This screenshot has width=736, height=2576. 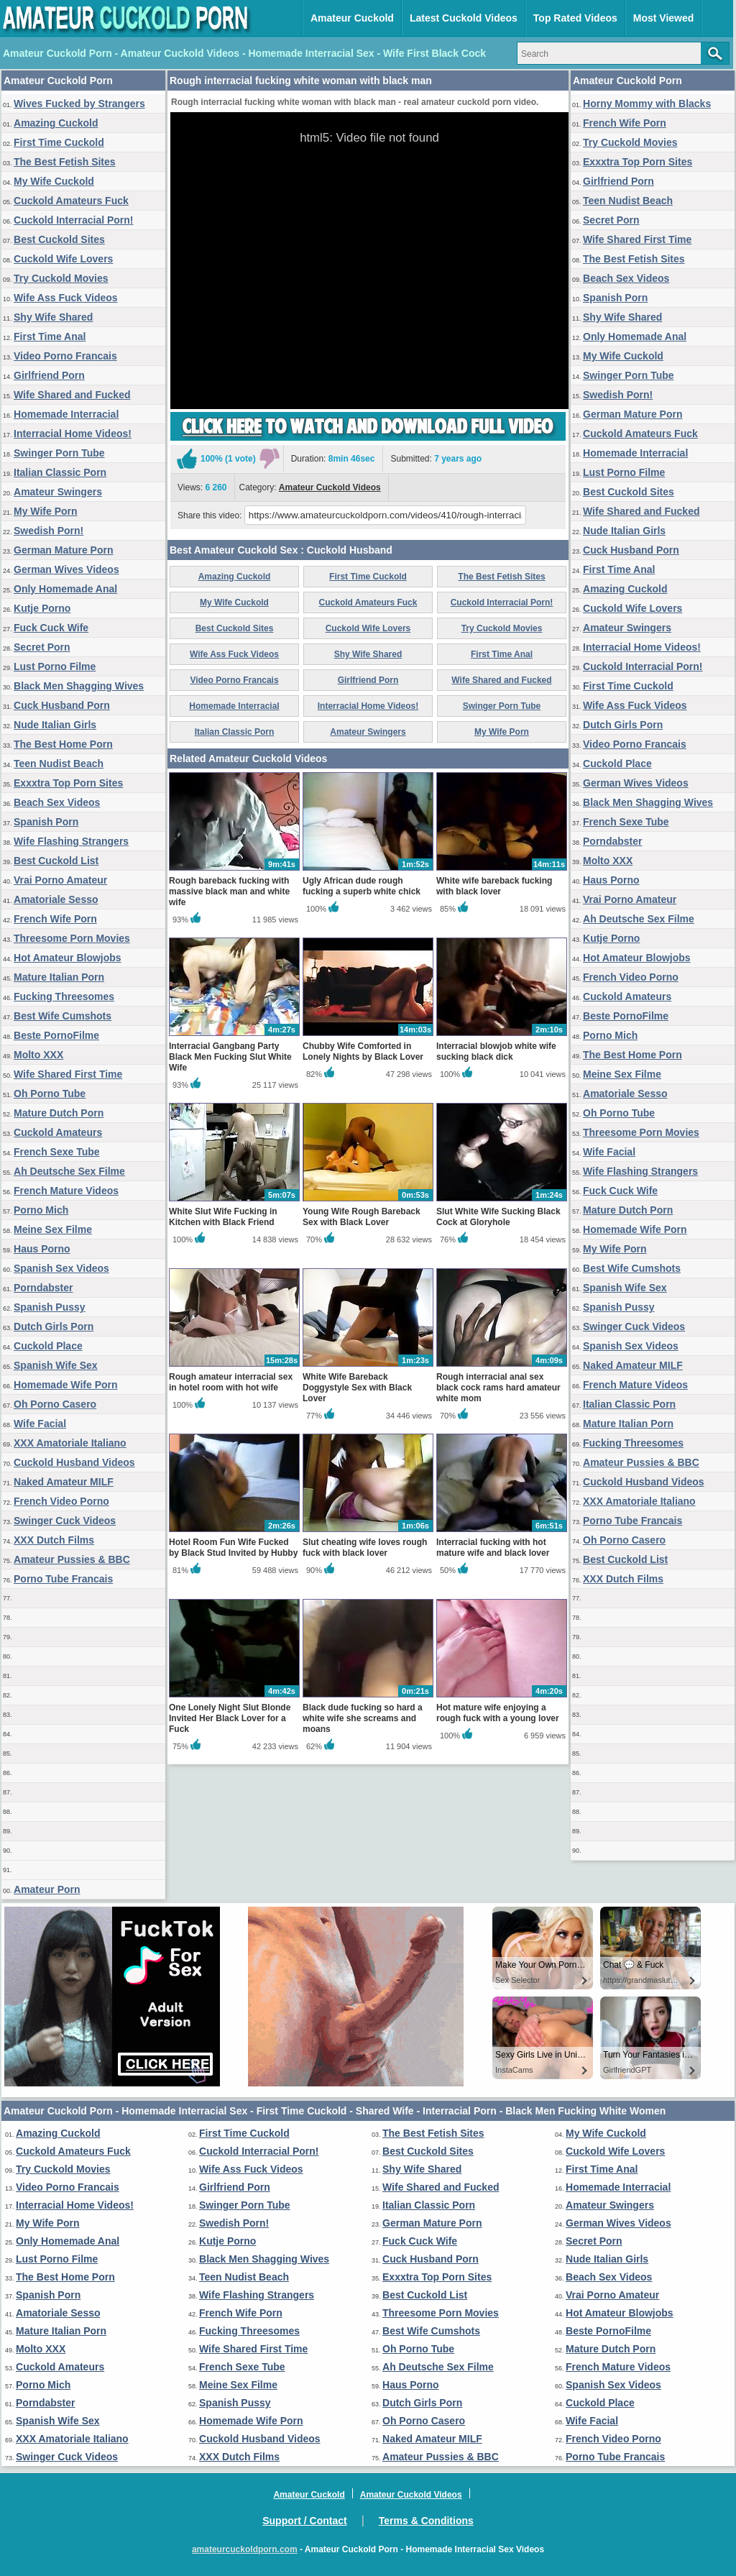 What do you see at coordinates (53, 1326) in the screenshot?
I see `Dutch Girls Porn` at bounding box center [53, 1326].